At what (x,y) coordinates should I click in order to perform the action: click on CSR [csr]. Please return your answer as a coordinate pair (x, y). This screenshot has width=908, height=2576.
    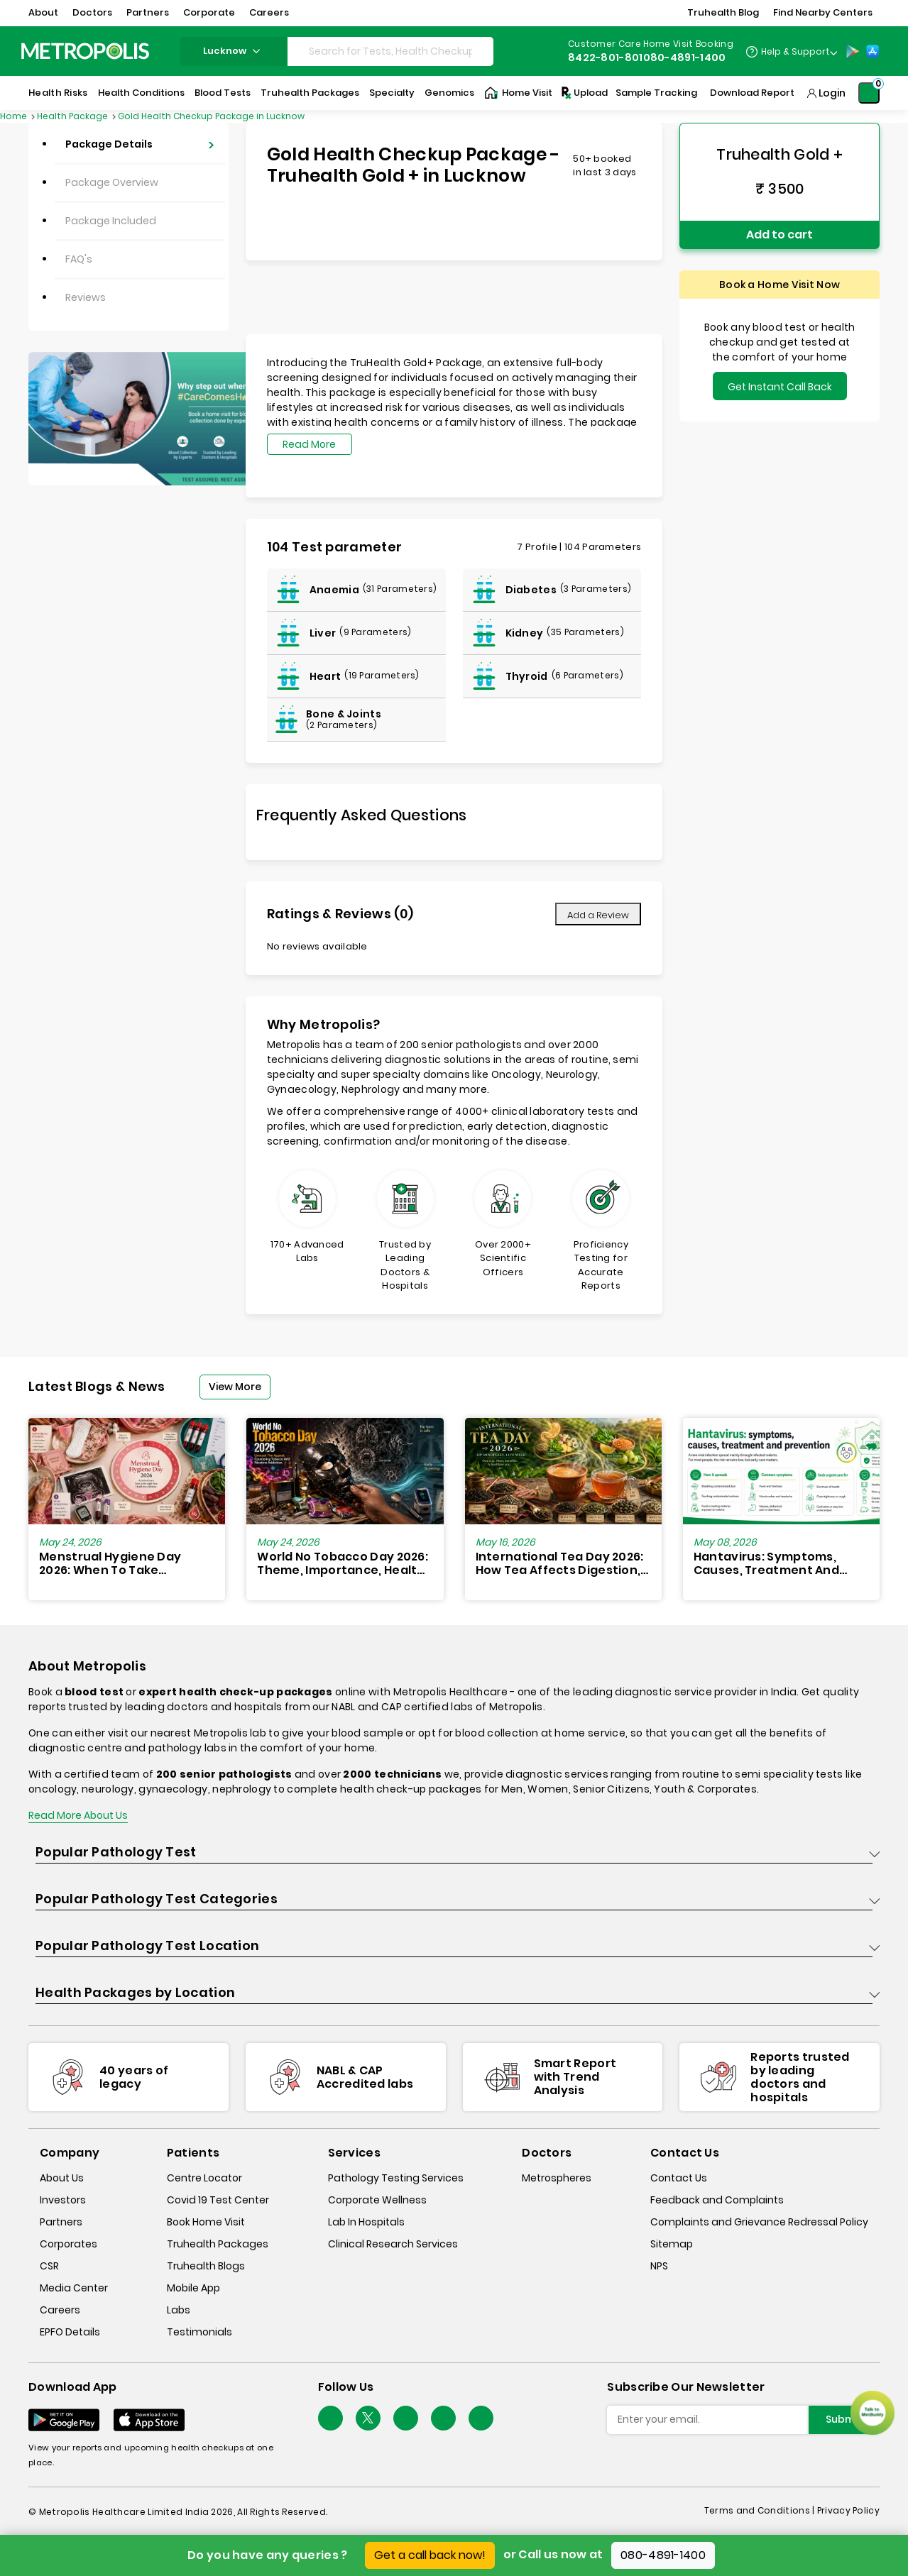
    Looking at the image, I should click on (49, 2266).